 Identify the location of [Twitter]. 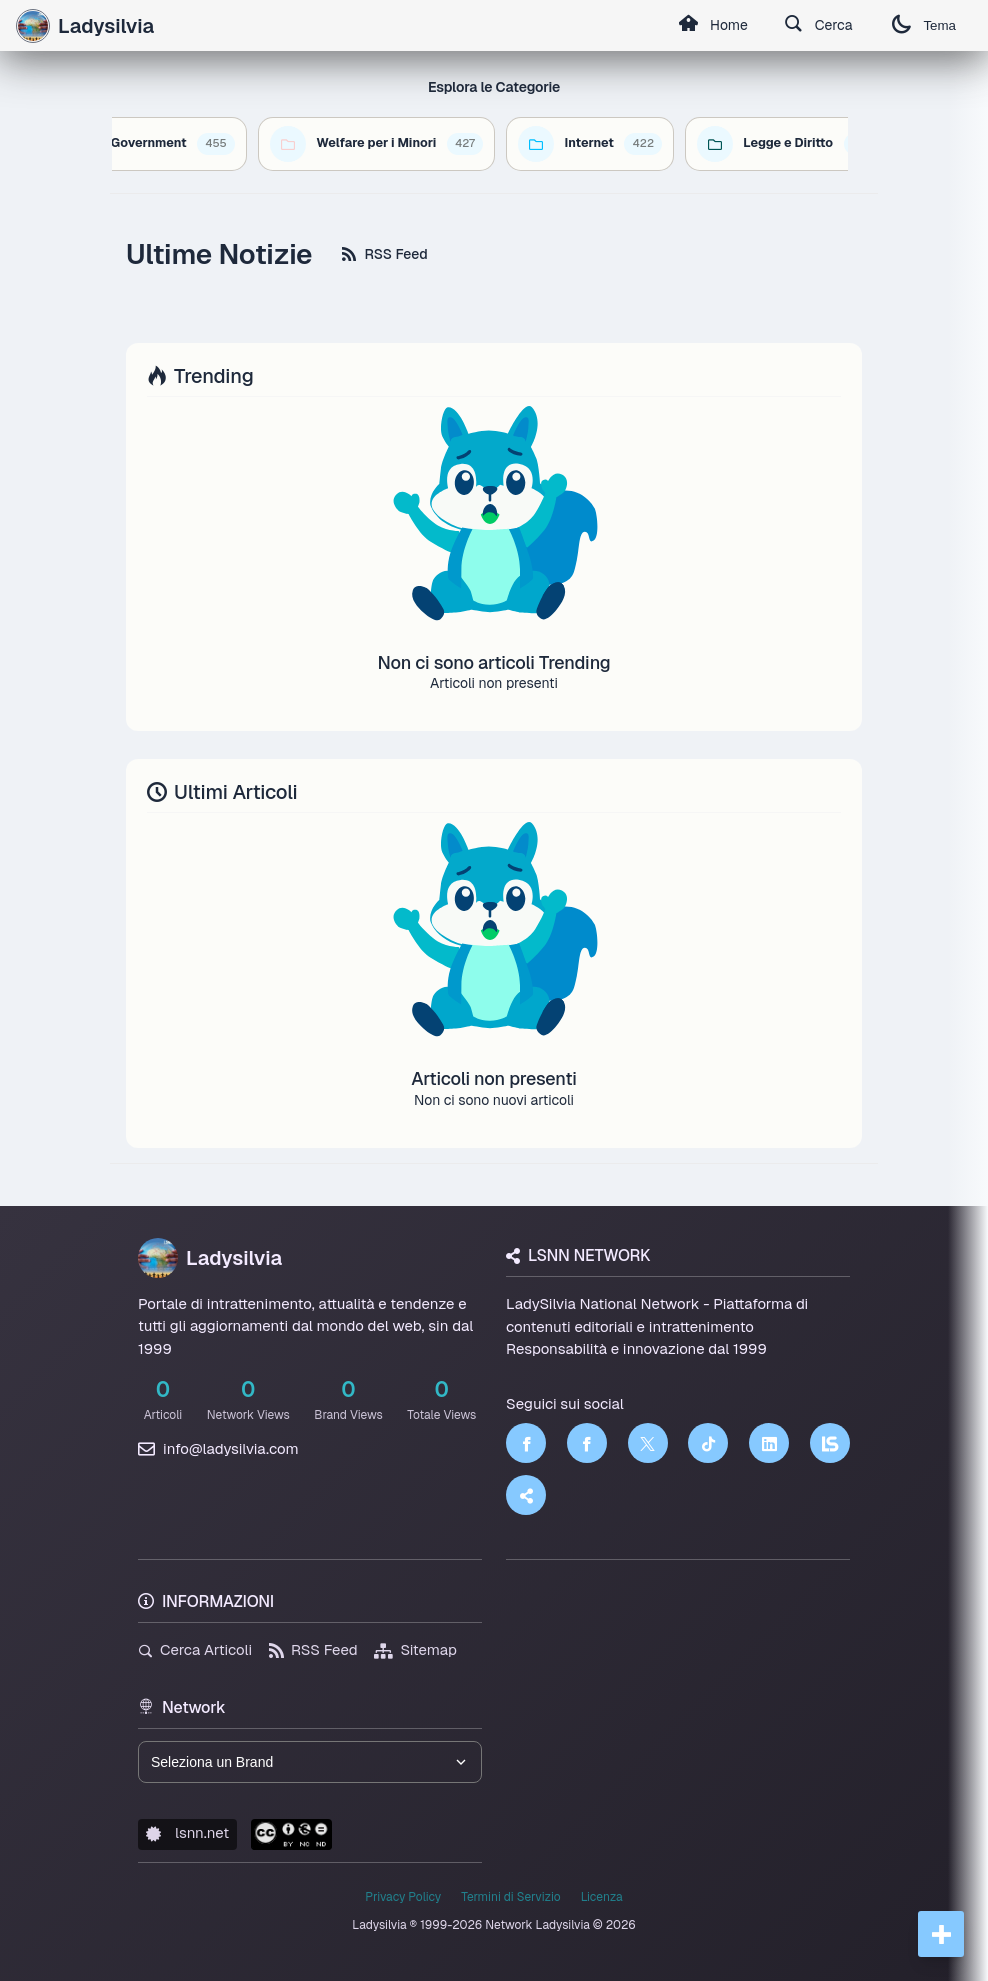
(648, 1443).